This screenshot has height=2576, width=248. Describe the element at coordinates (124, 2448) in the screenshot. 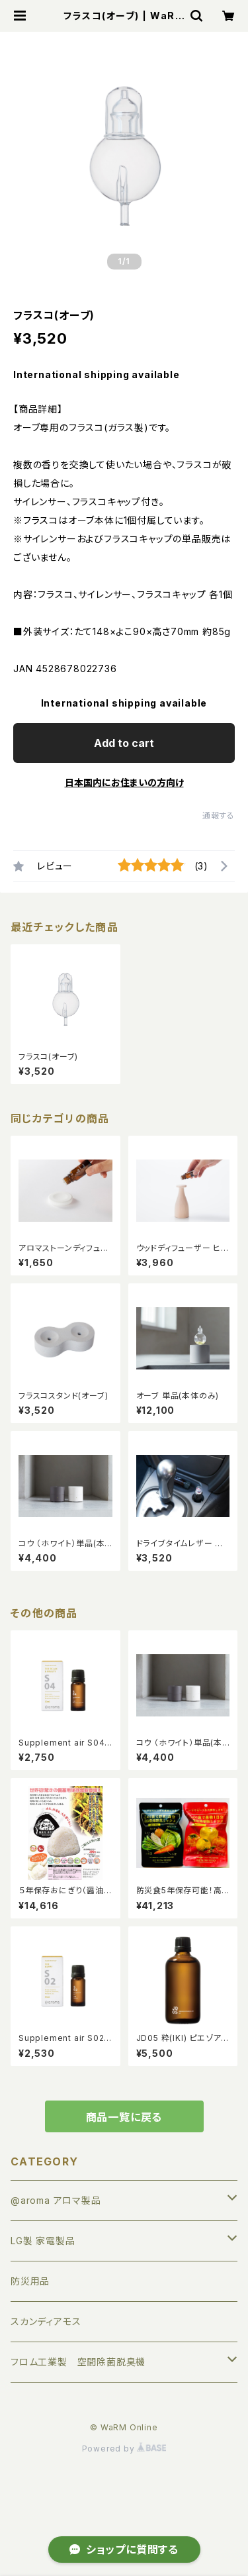

I see `Powered by` at that location.